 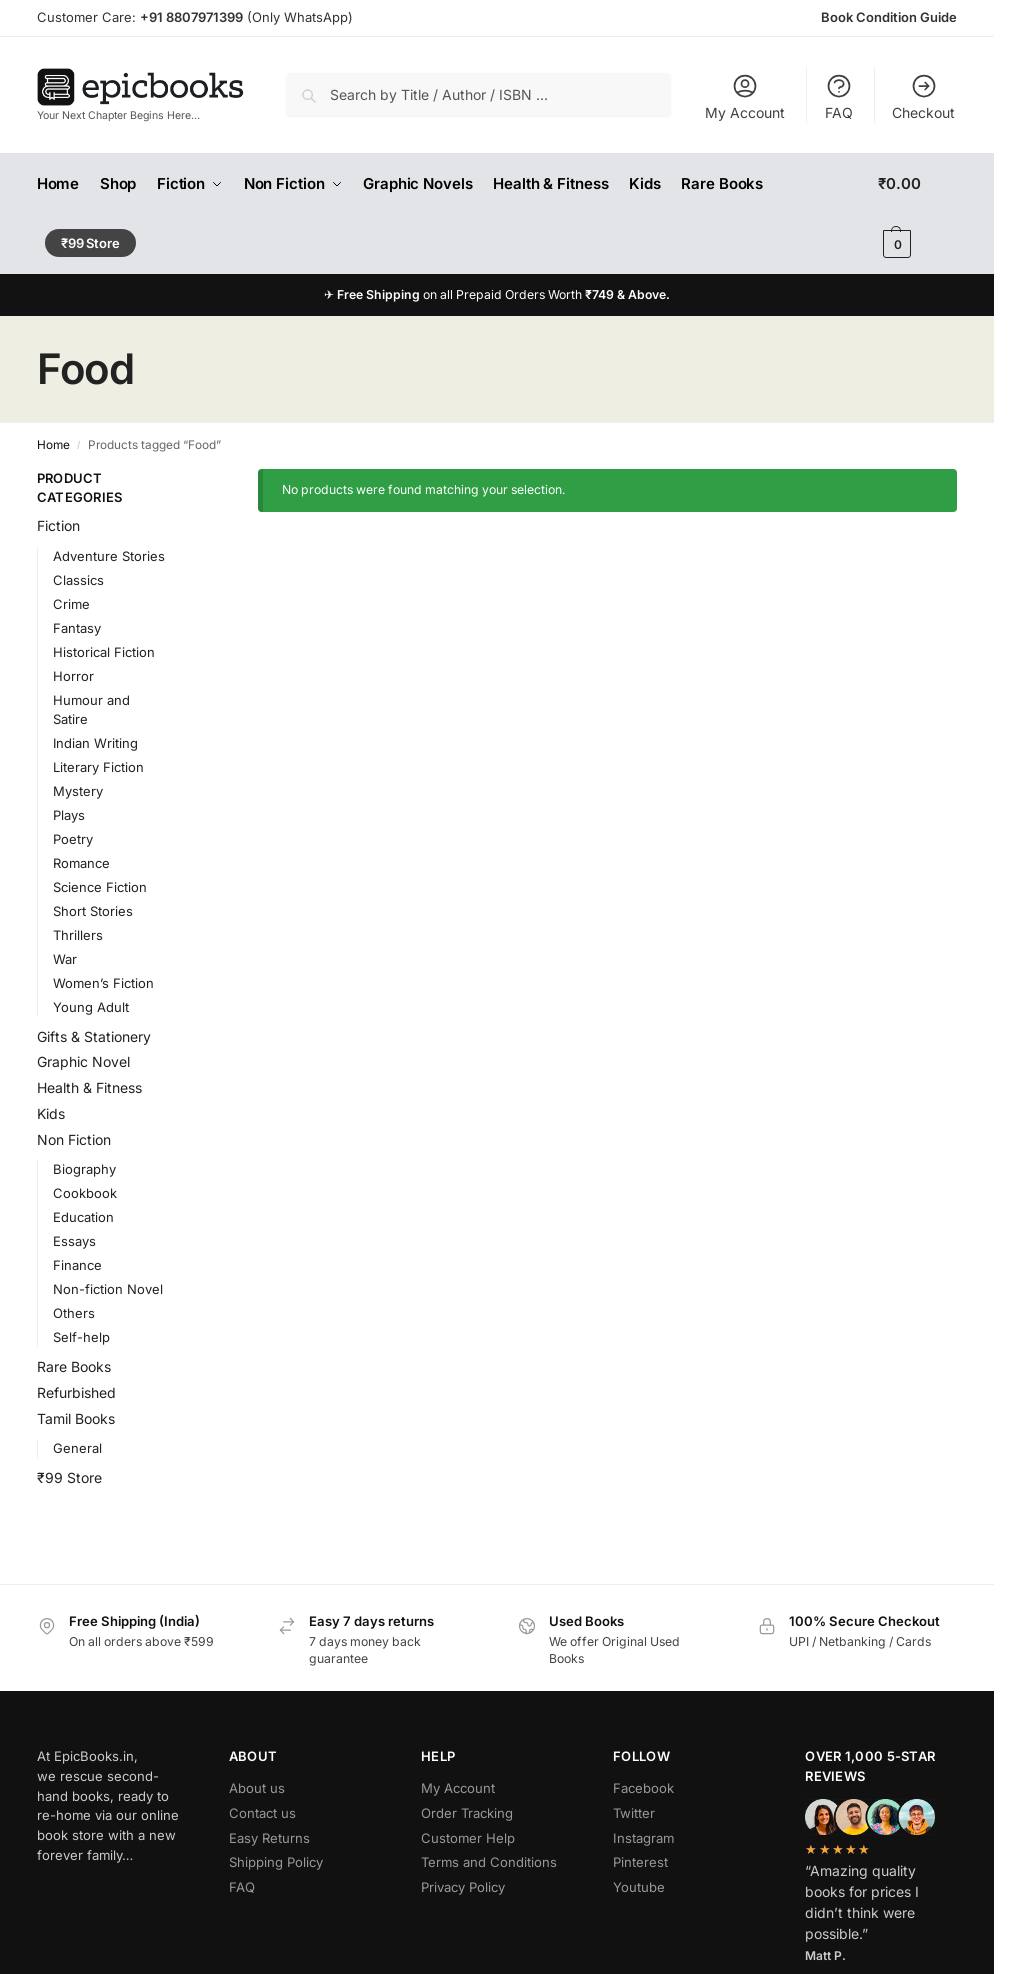 What do you see at coordinates (98, 767) in the screenshot?
I see `Literary Fiction` at bounding box center [98, 767].